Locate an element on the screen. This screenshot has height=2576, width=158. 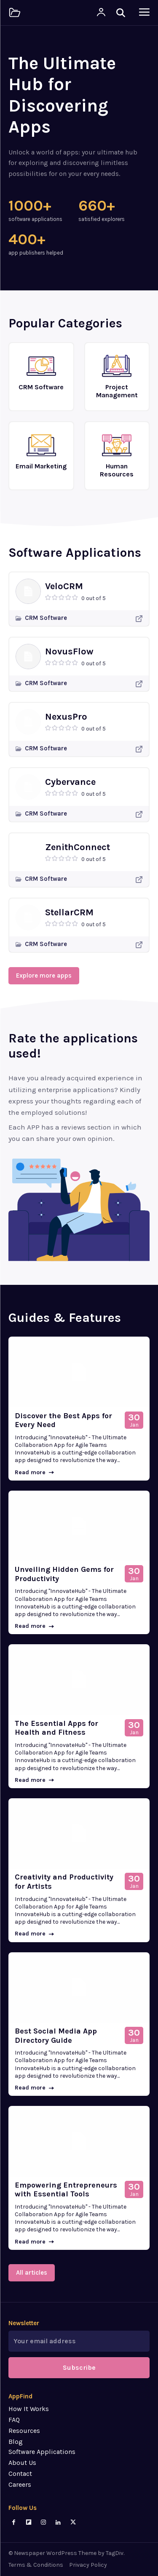
ZenithConnect is located at coordinates (77, 847).